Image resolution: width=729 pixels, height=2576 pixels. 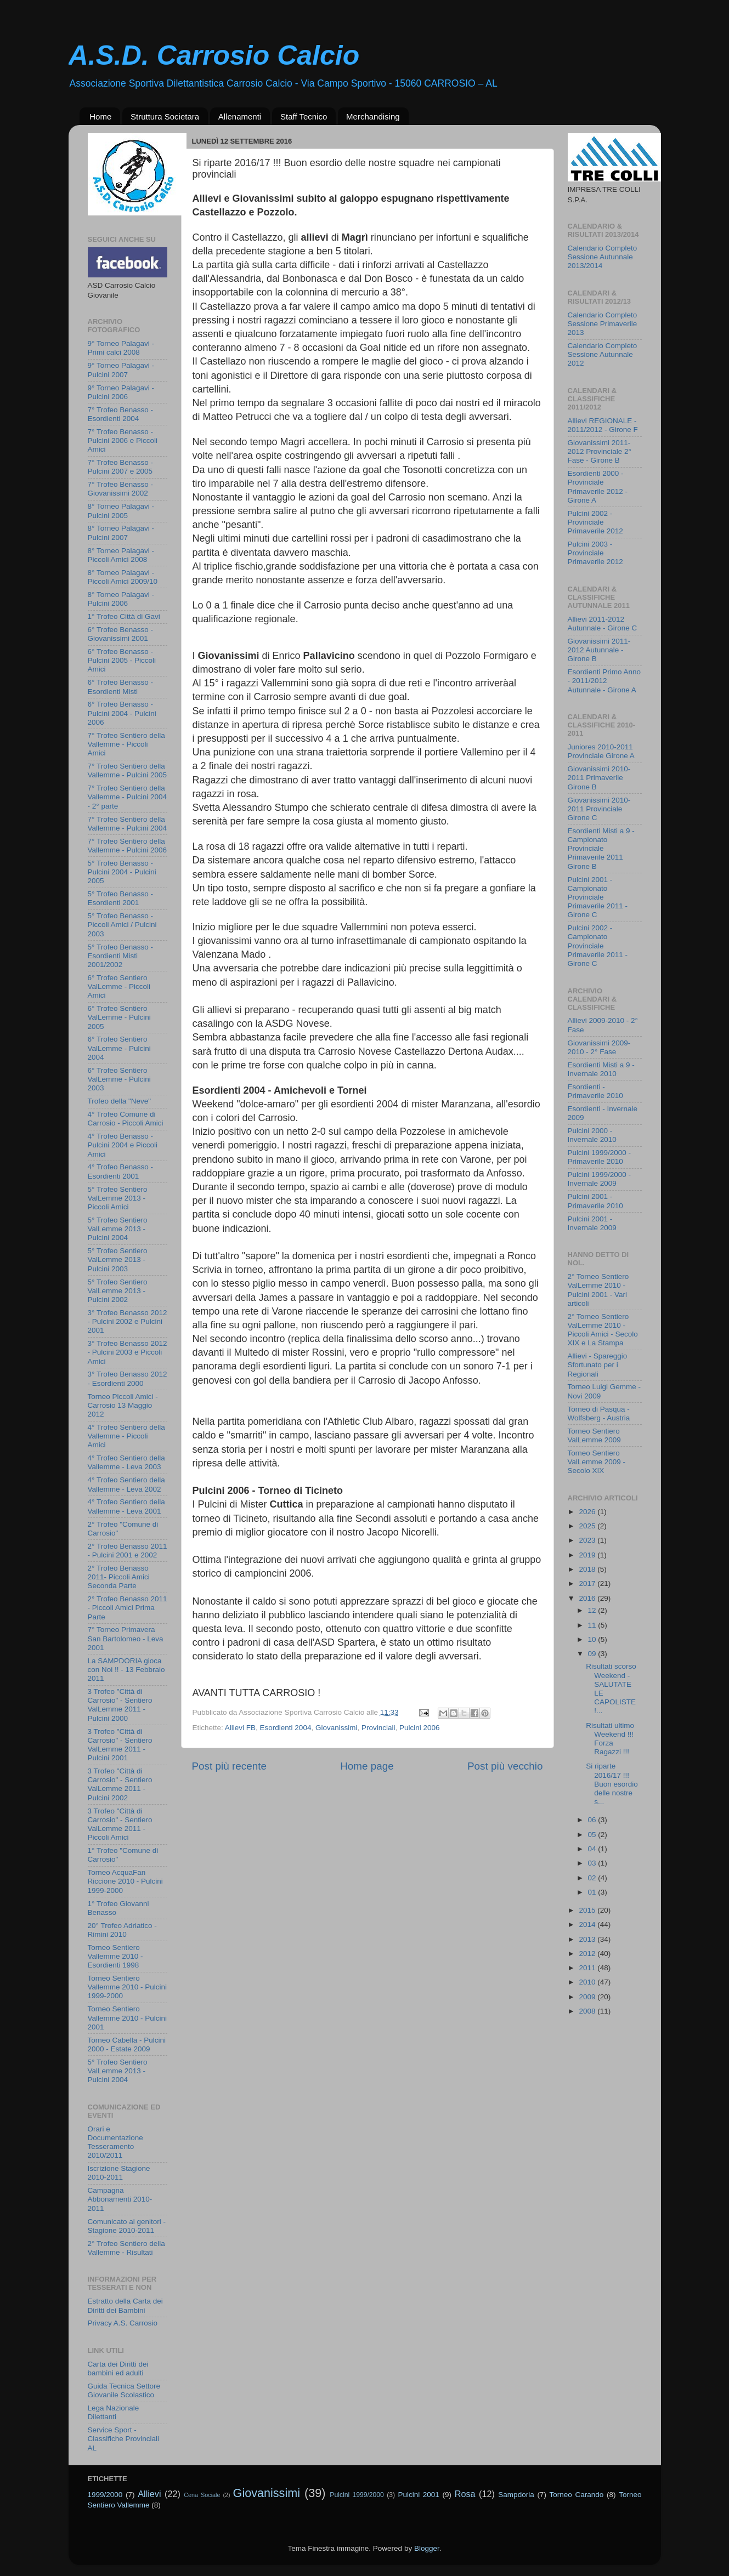 What do you see at coordinates (588, 1555) in the screenshot?
I see `2019` at bounding box center [588, 1555].